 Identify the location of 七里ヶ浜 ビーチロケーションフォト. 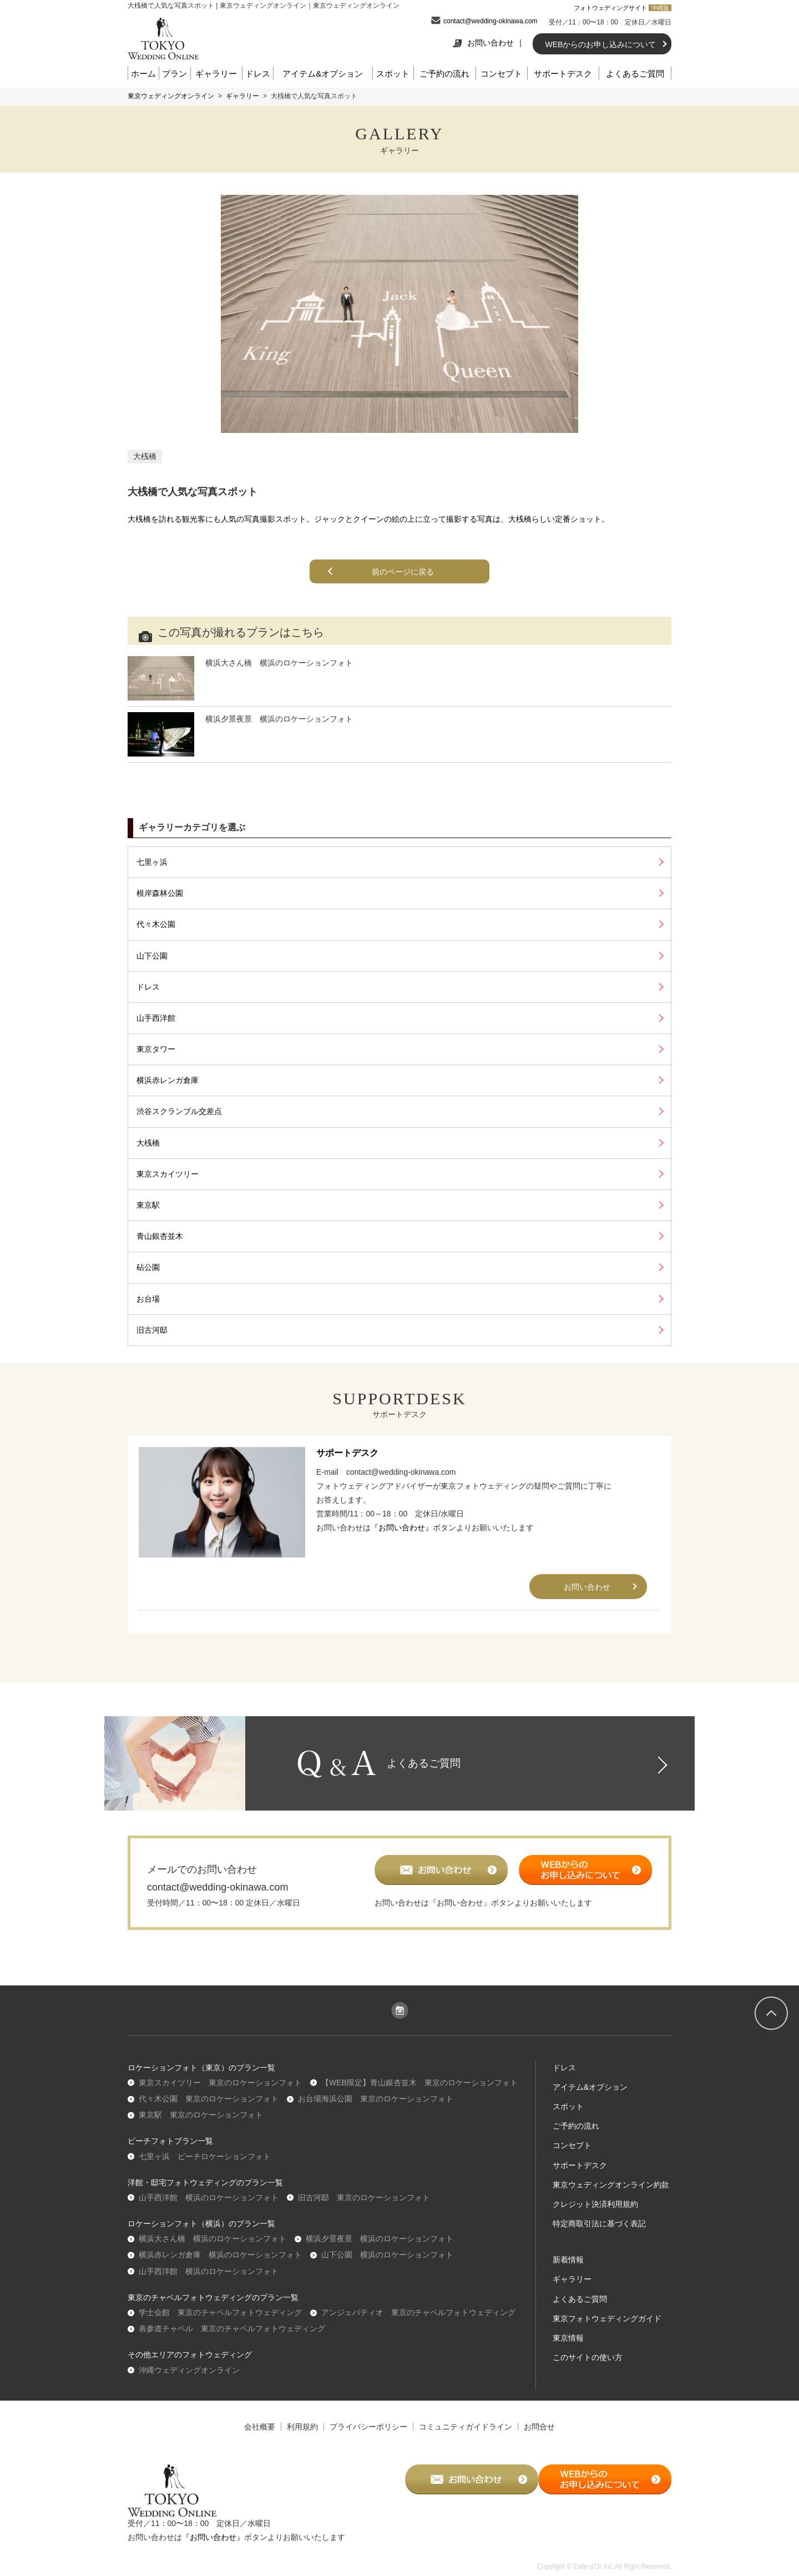
(205, 2159).